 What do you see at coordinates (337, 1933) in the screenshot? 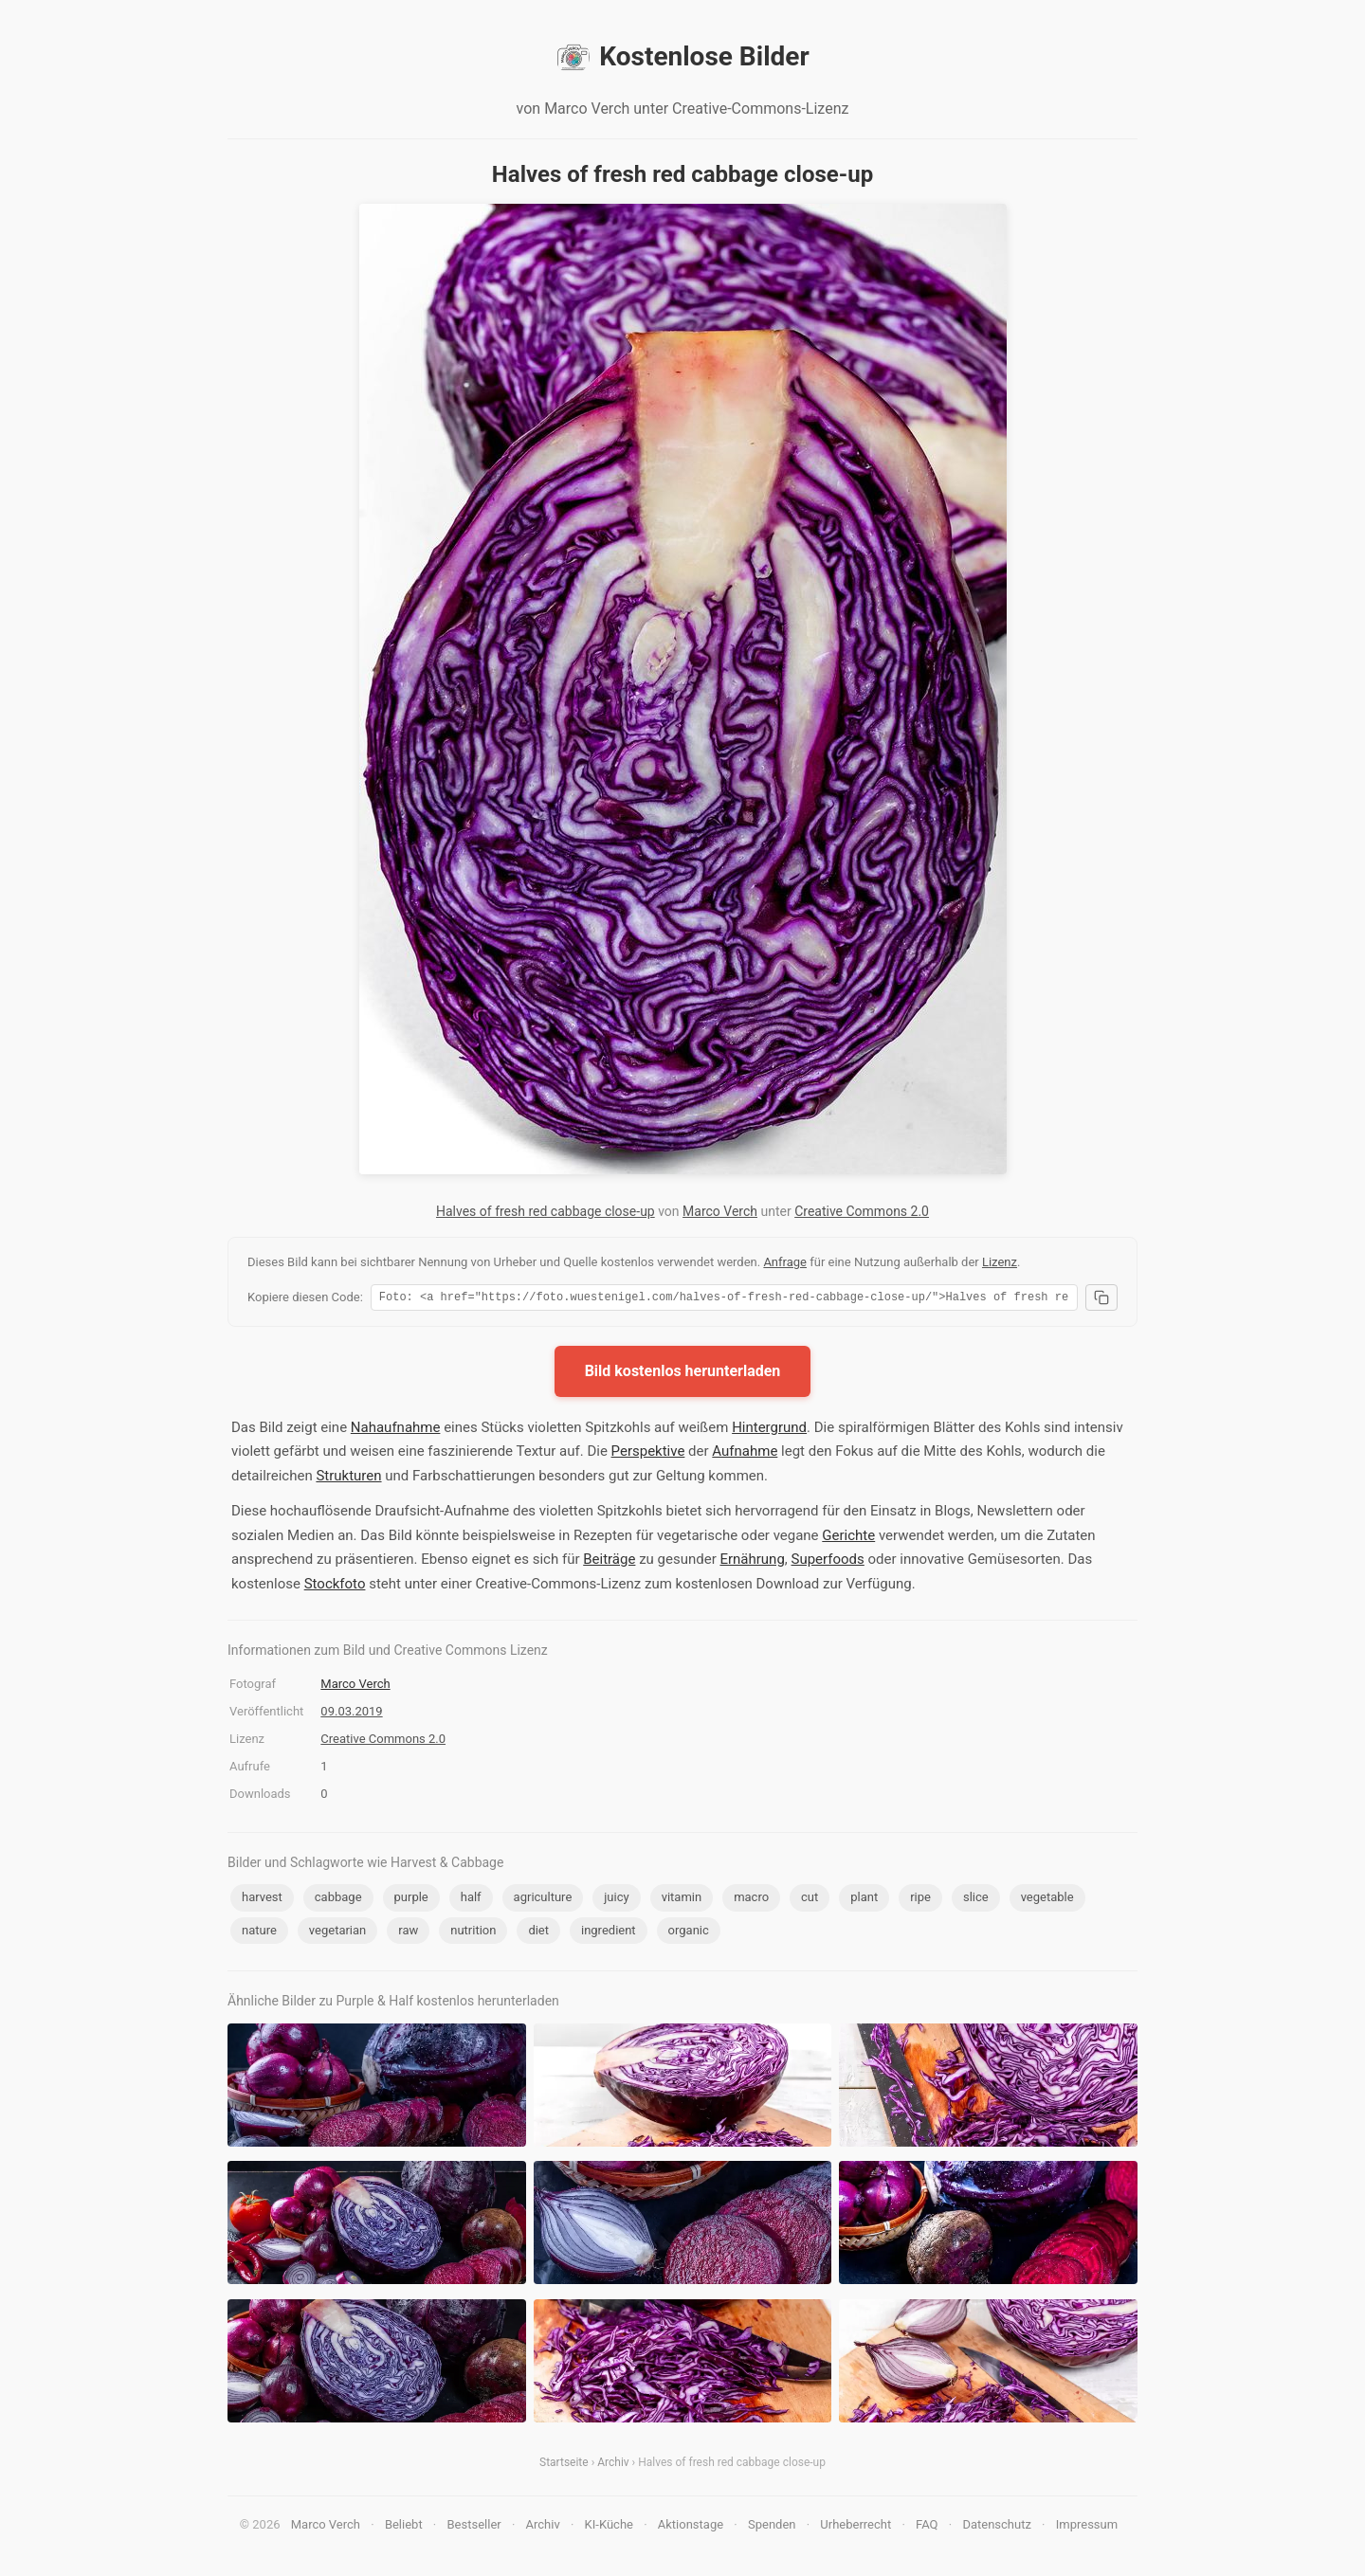
I see `vegetarian` at bounding box center [337, 1933].